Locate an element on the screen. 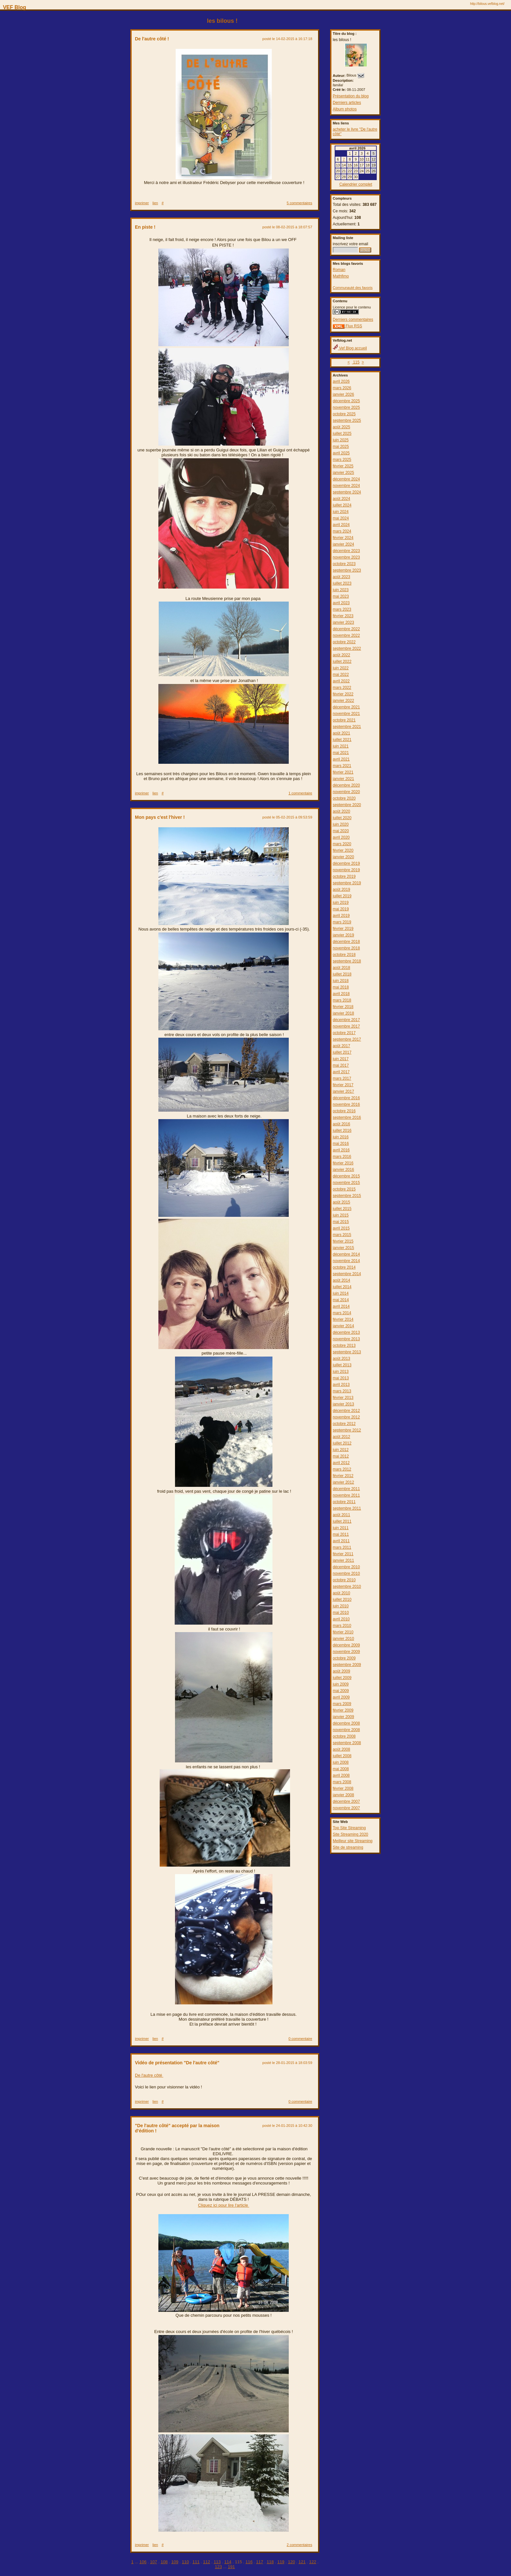 Image resolution: width=511 pixels, height=2576 pixels. mai 2014 is located at coordinates (341, 1300).